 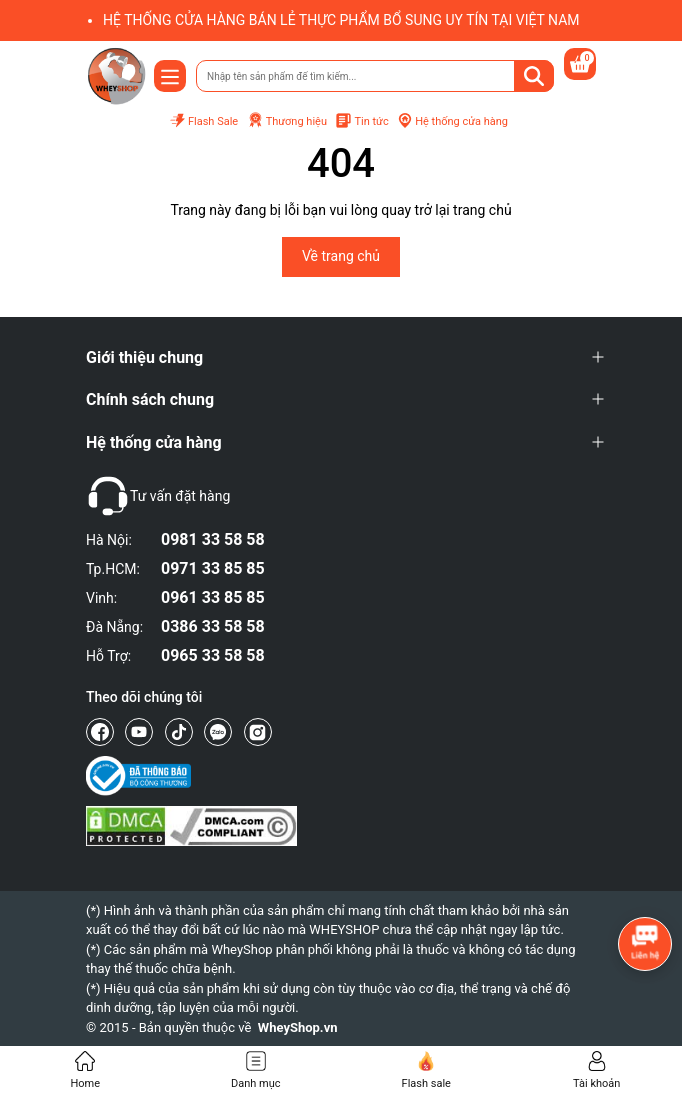 I want to click on Flash Sale, so click(x=203, y=121).